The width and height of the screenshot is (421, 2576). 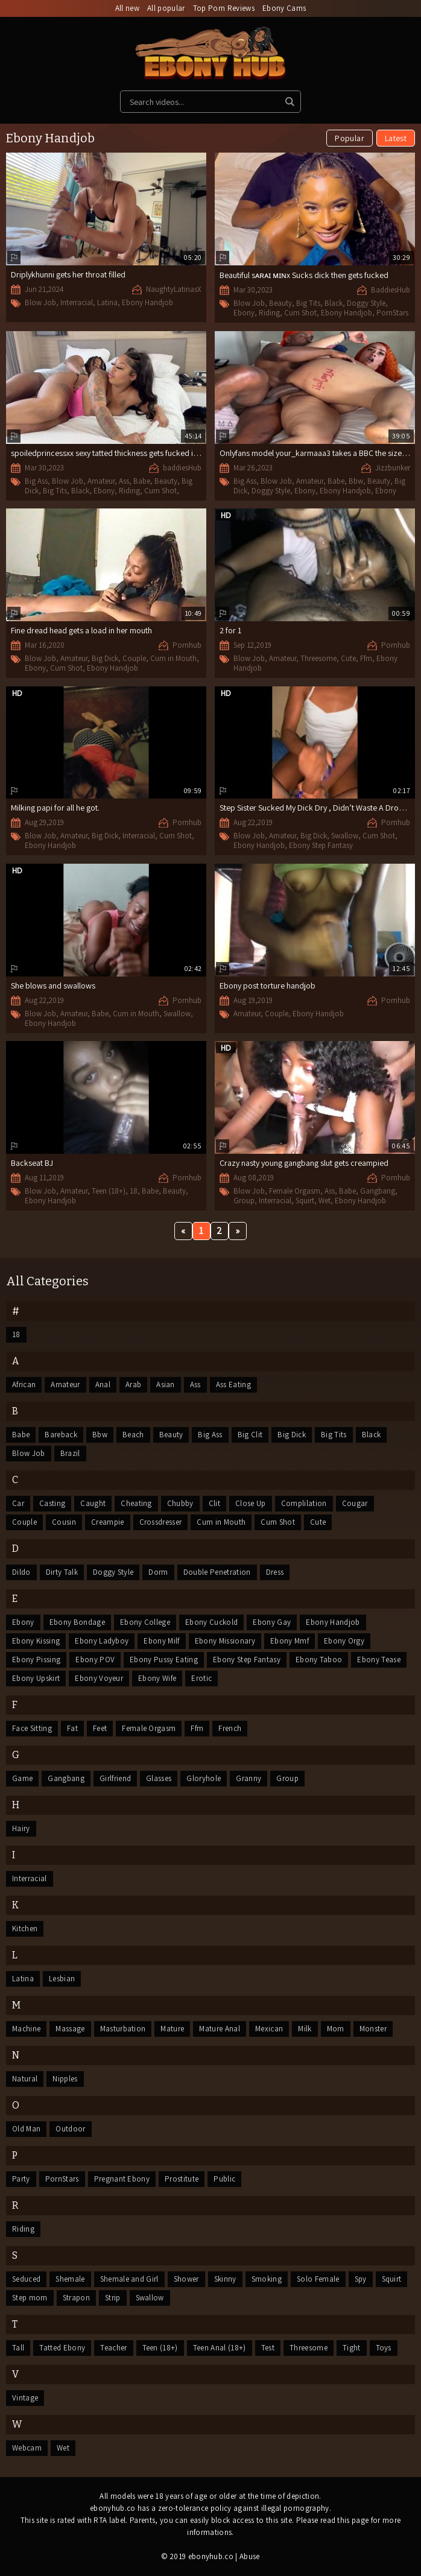 I want to click on Milking papi for all he got., so click(x=55, y=807).